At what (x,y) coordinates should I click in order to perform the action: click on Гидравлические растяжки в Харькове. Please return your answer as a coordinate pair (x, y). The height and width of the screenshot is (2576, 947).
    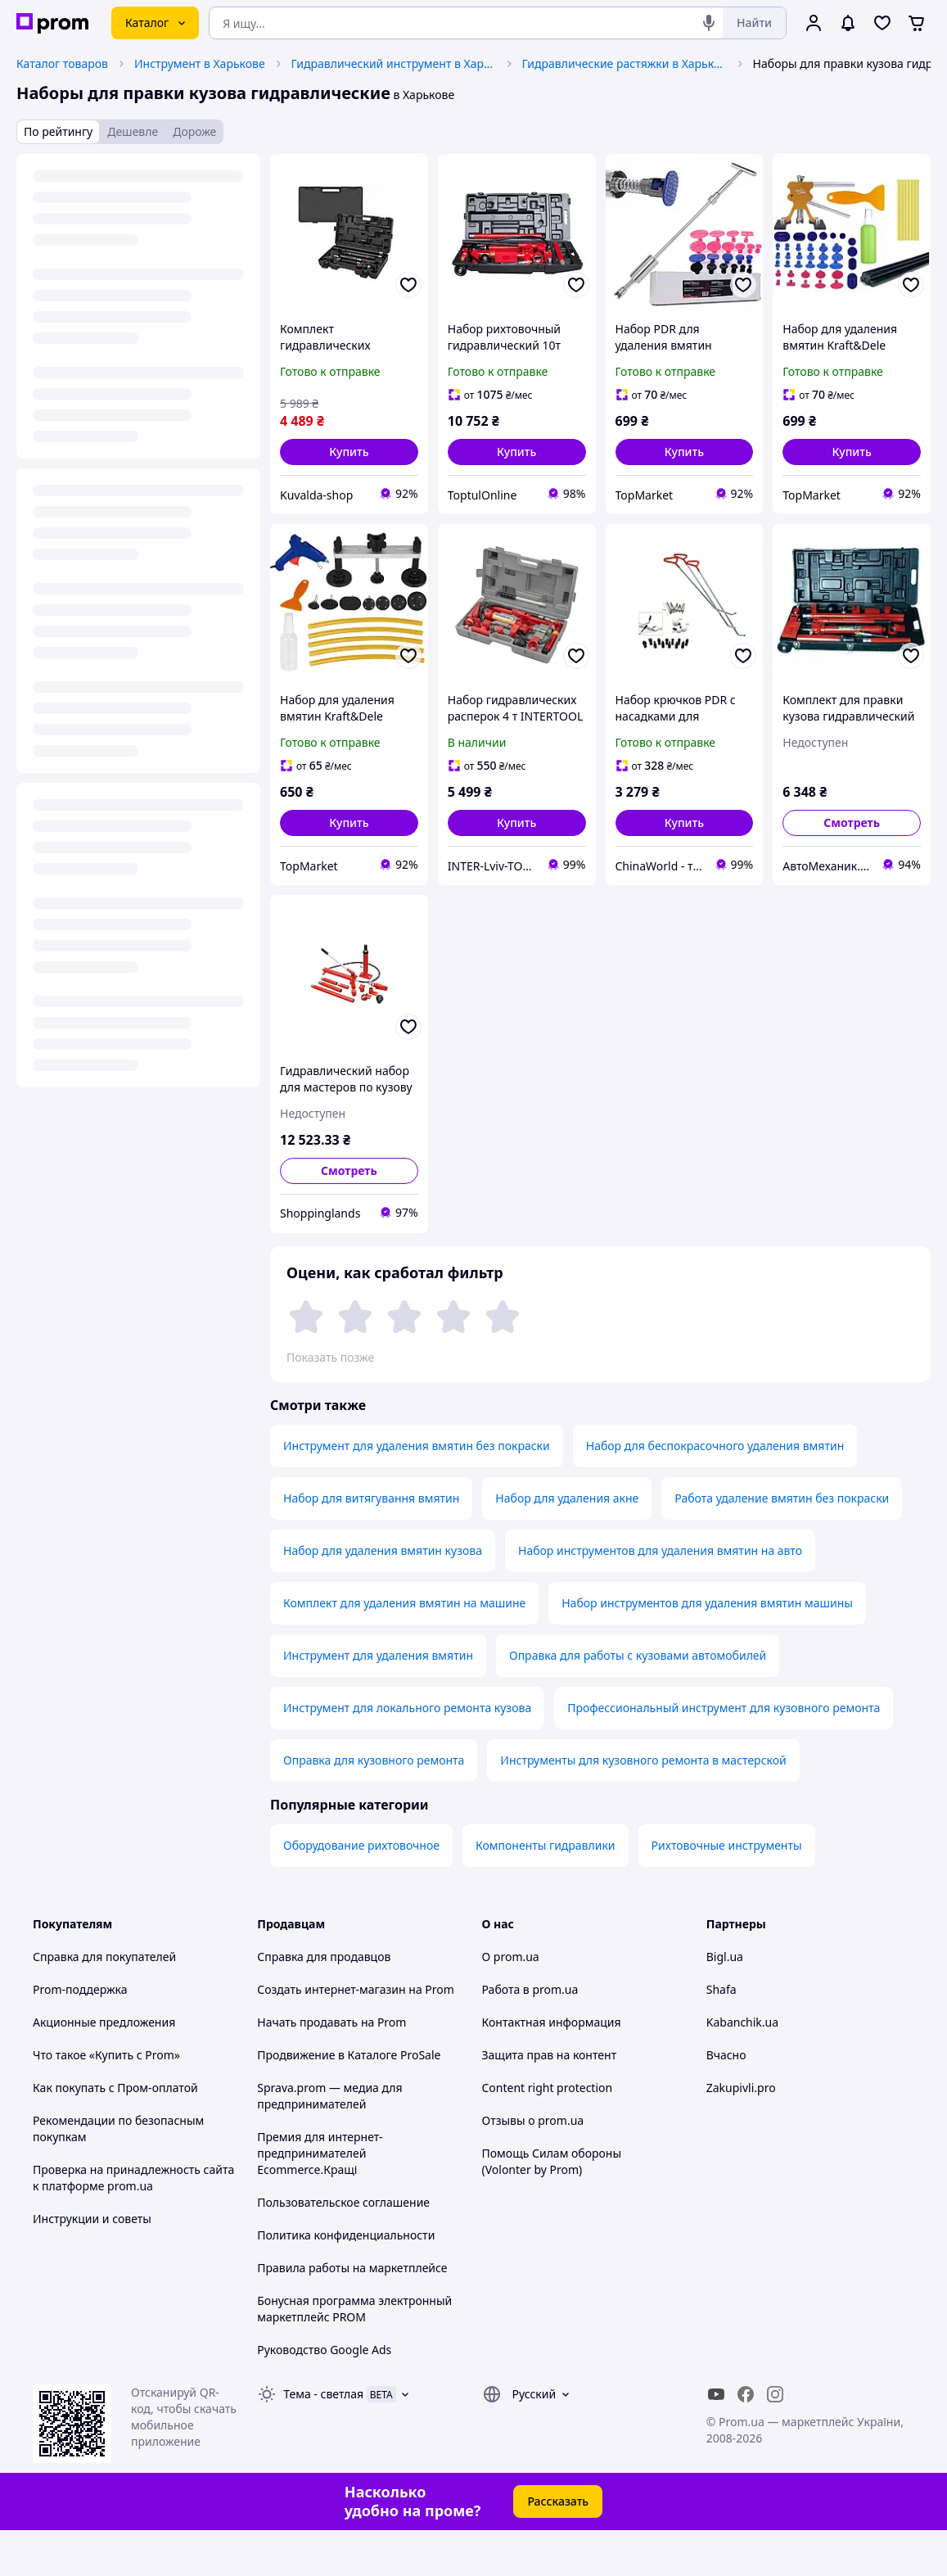
    Looking at the image, I should click on (624, 63).